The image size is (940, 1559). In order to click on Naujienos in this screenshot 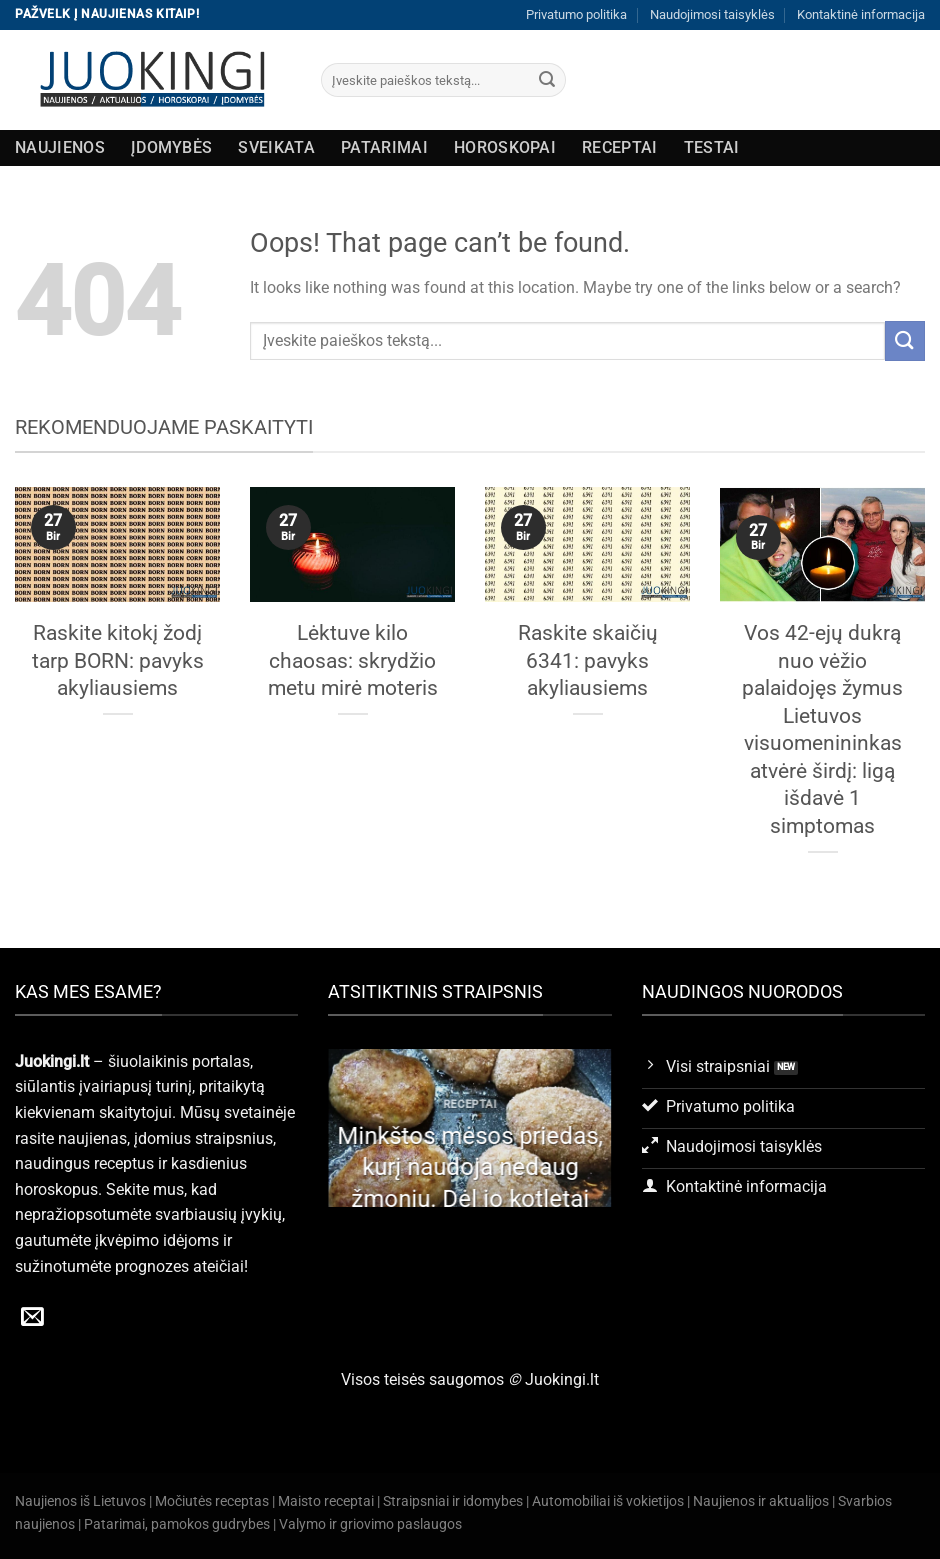, I will do `click(60, 147)`.